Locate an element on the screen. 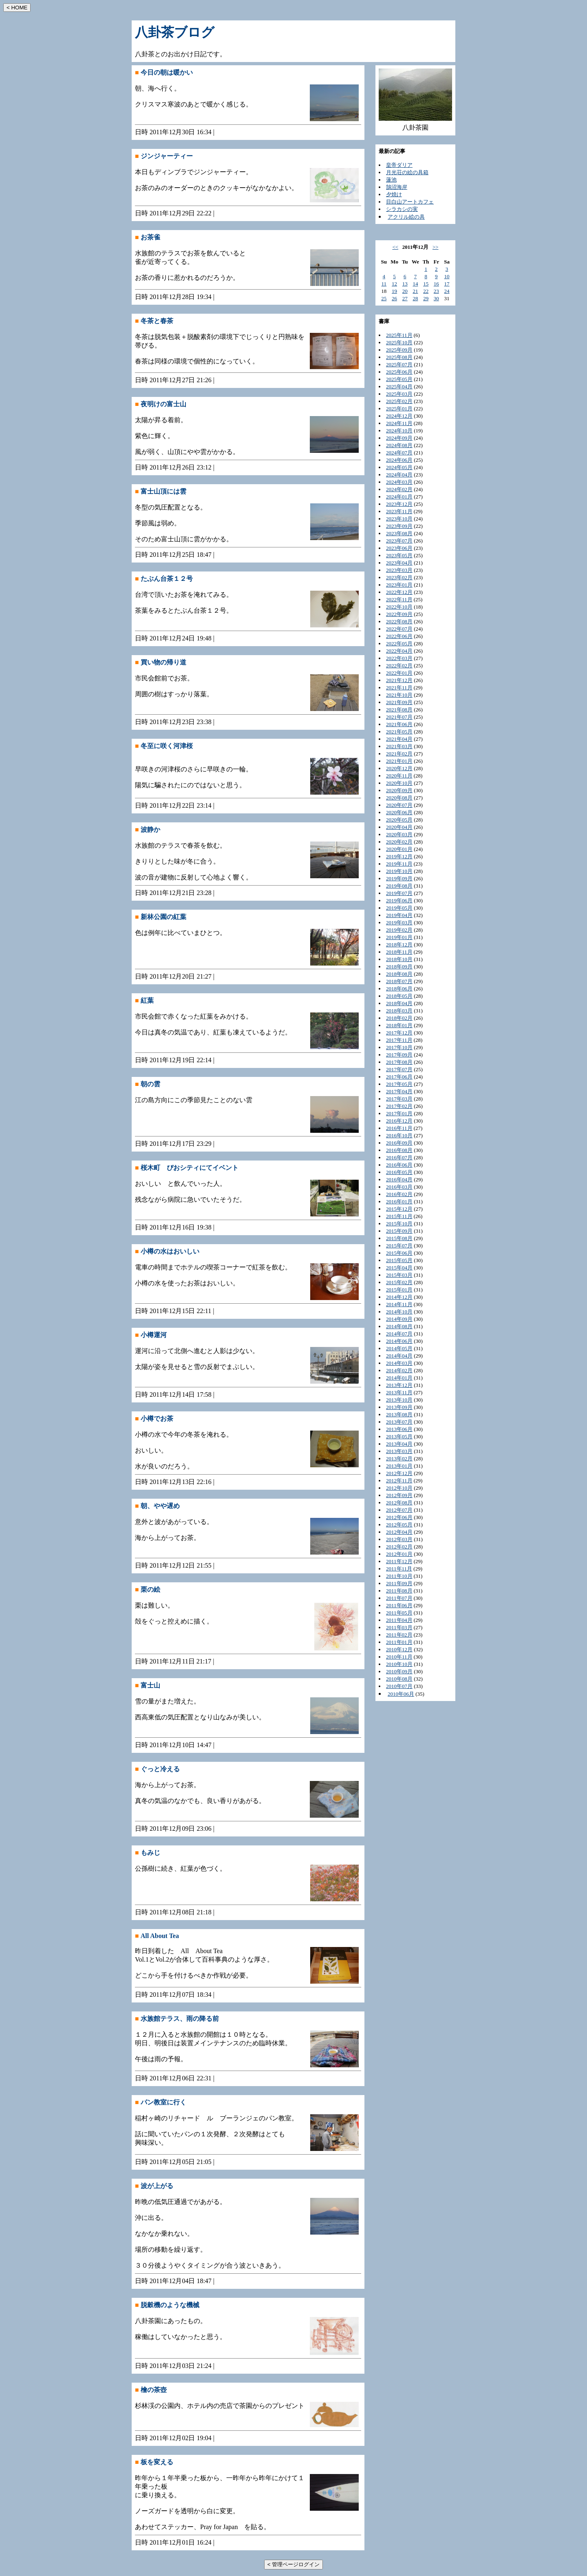 The width and height of the screenshot is (587, 2576). 2018年05月 is located at coordinates (399, 996).